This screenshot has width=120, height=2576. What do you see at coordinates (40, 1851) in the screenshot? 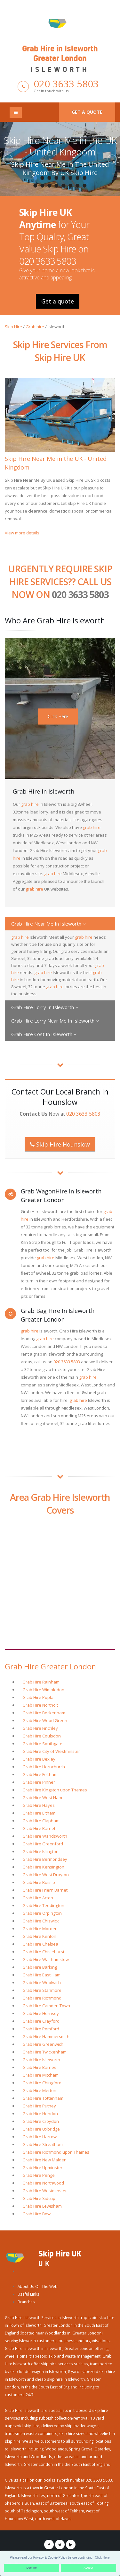
I see `Grab Hire Islington` at bounding box center [40, 1851].